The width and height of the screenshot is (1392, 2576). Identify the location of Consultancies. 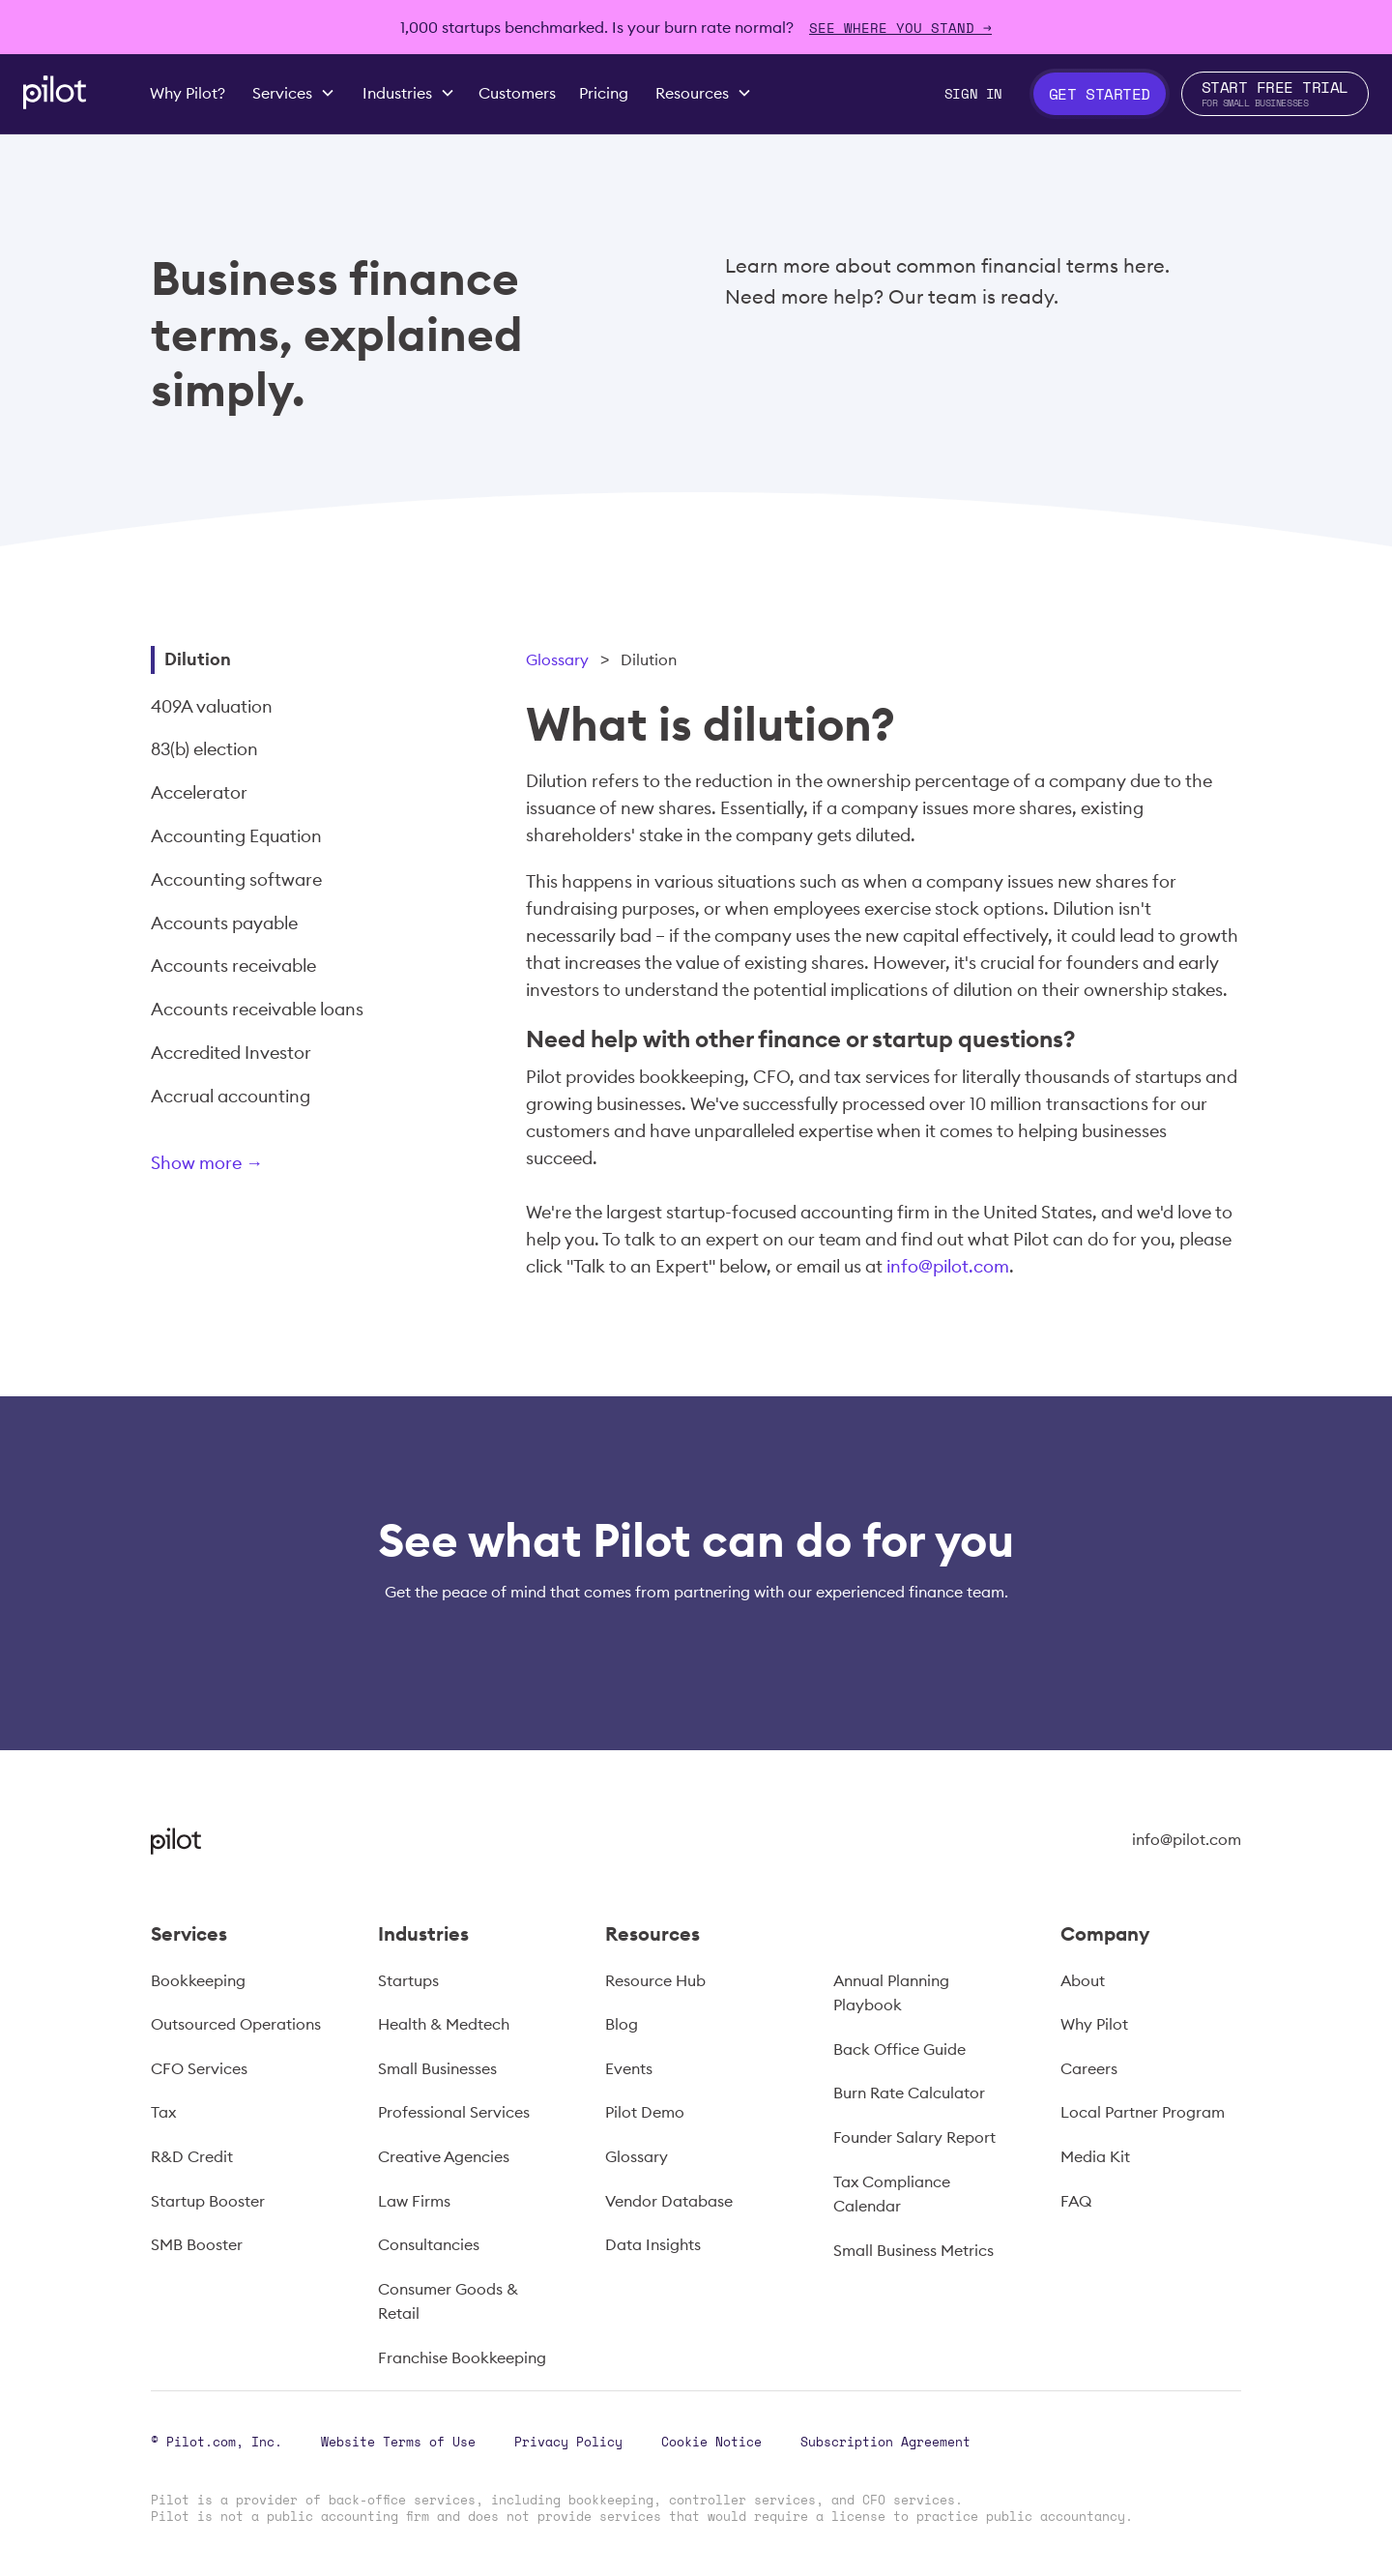
(428, 2244).